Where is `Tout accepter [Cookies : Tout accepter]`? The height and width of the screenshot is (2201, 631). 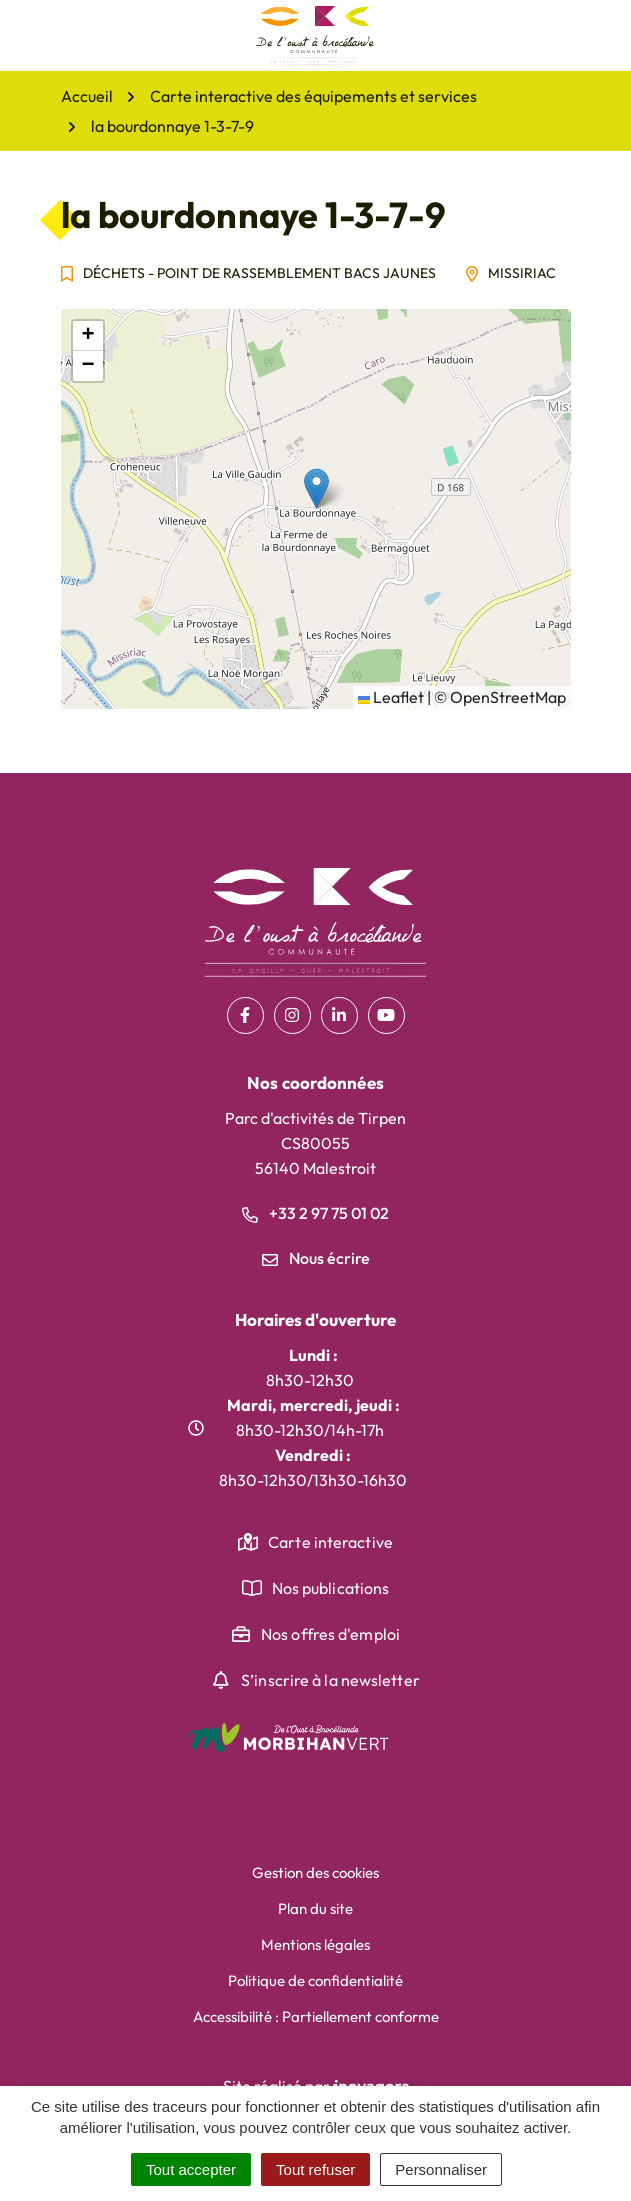 Tout accepter [Cookies : Tout accepter] is located at coordinates (191, 2169).